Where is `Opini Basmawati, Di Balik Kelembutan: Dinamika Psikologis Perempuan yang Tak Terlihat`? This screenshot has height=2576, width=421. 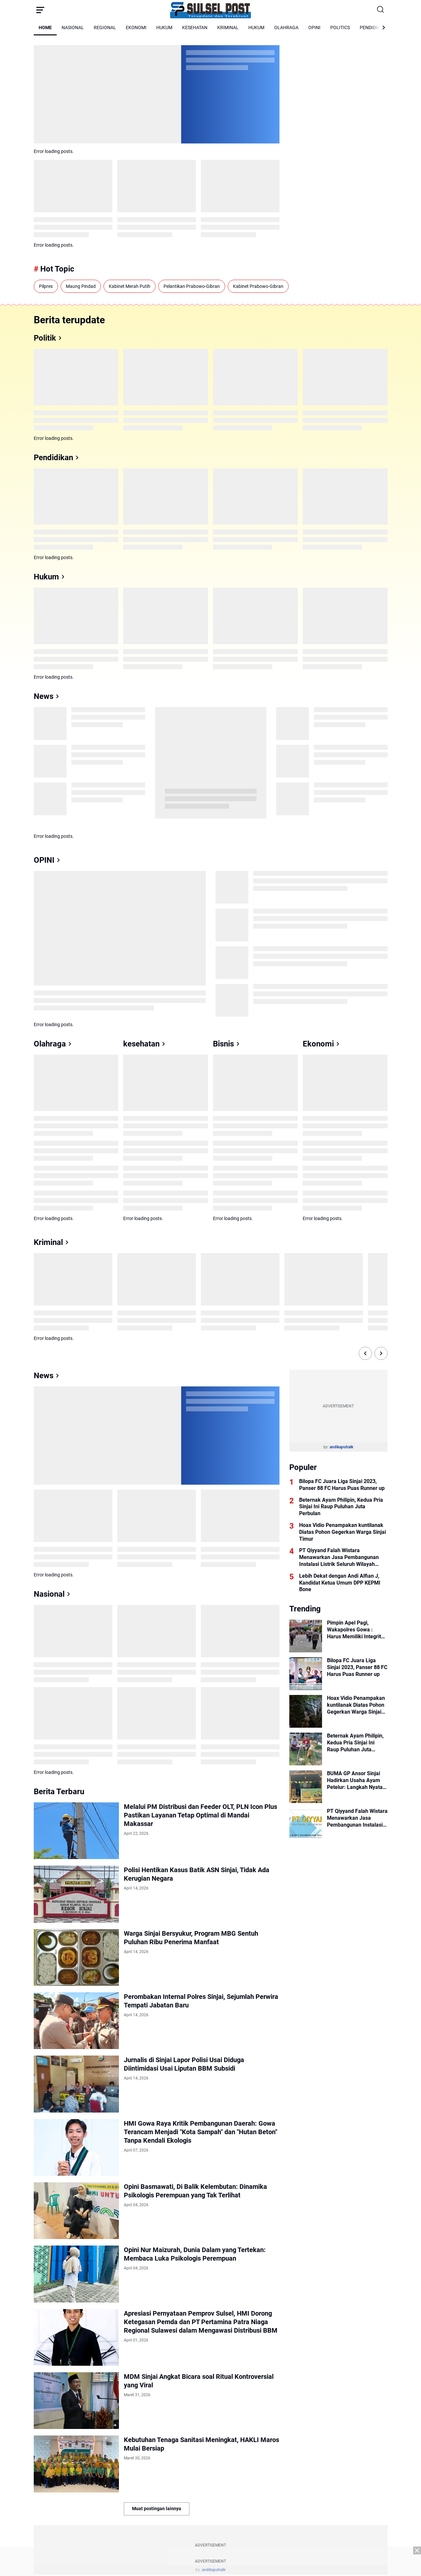
Opini Basmawati, Di Balik Kelembutan: Dinamika Psikologis Perempuan yang Tak Terlihat is located at coordinates (195, 2191).